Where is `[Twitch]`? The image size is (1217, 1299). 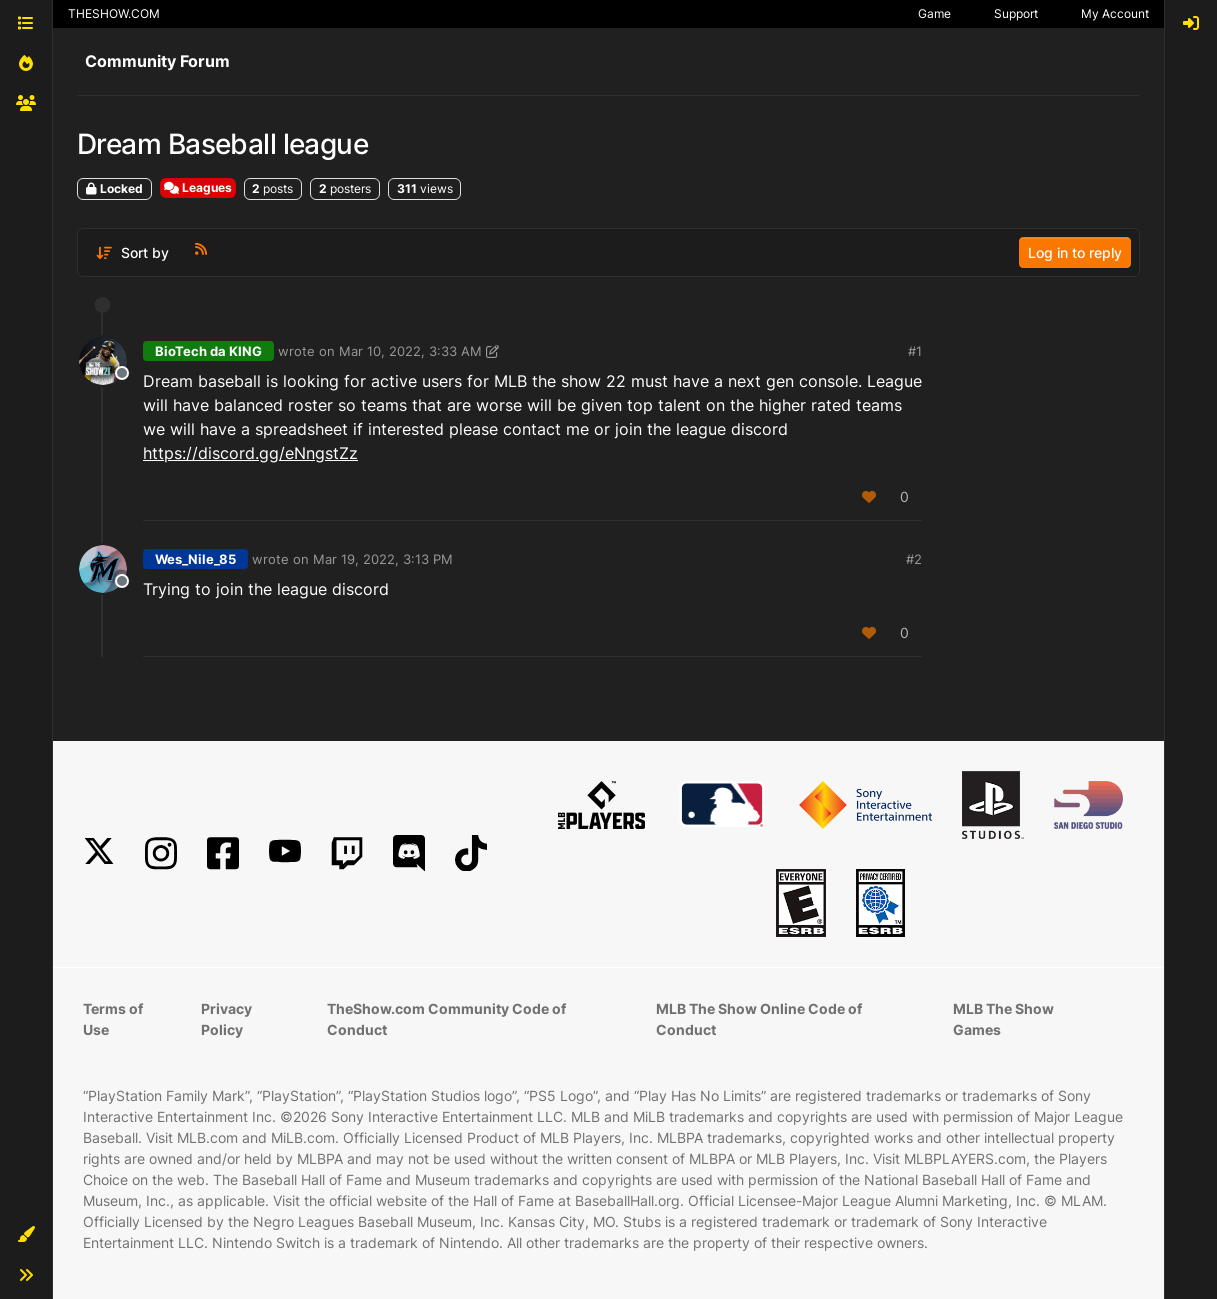 [Twitch] is located at coordinates (347, 853).